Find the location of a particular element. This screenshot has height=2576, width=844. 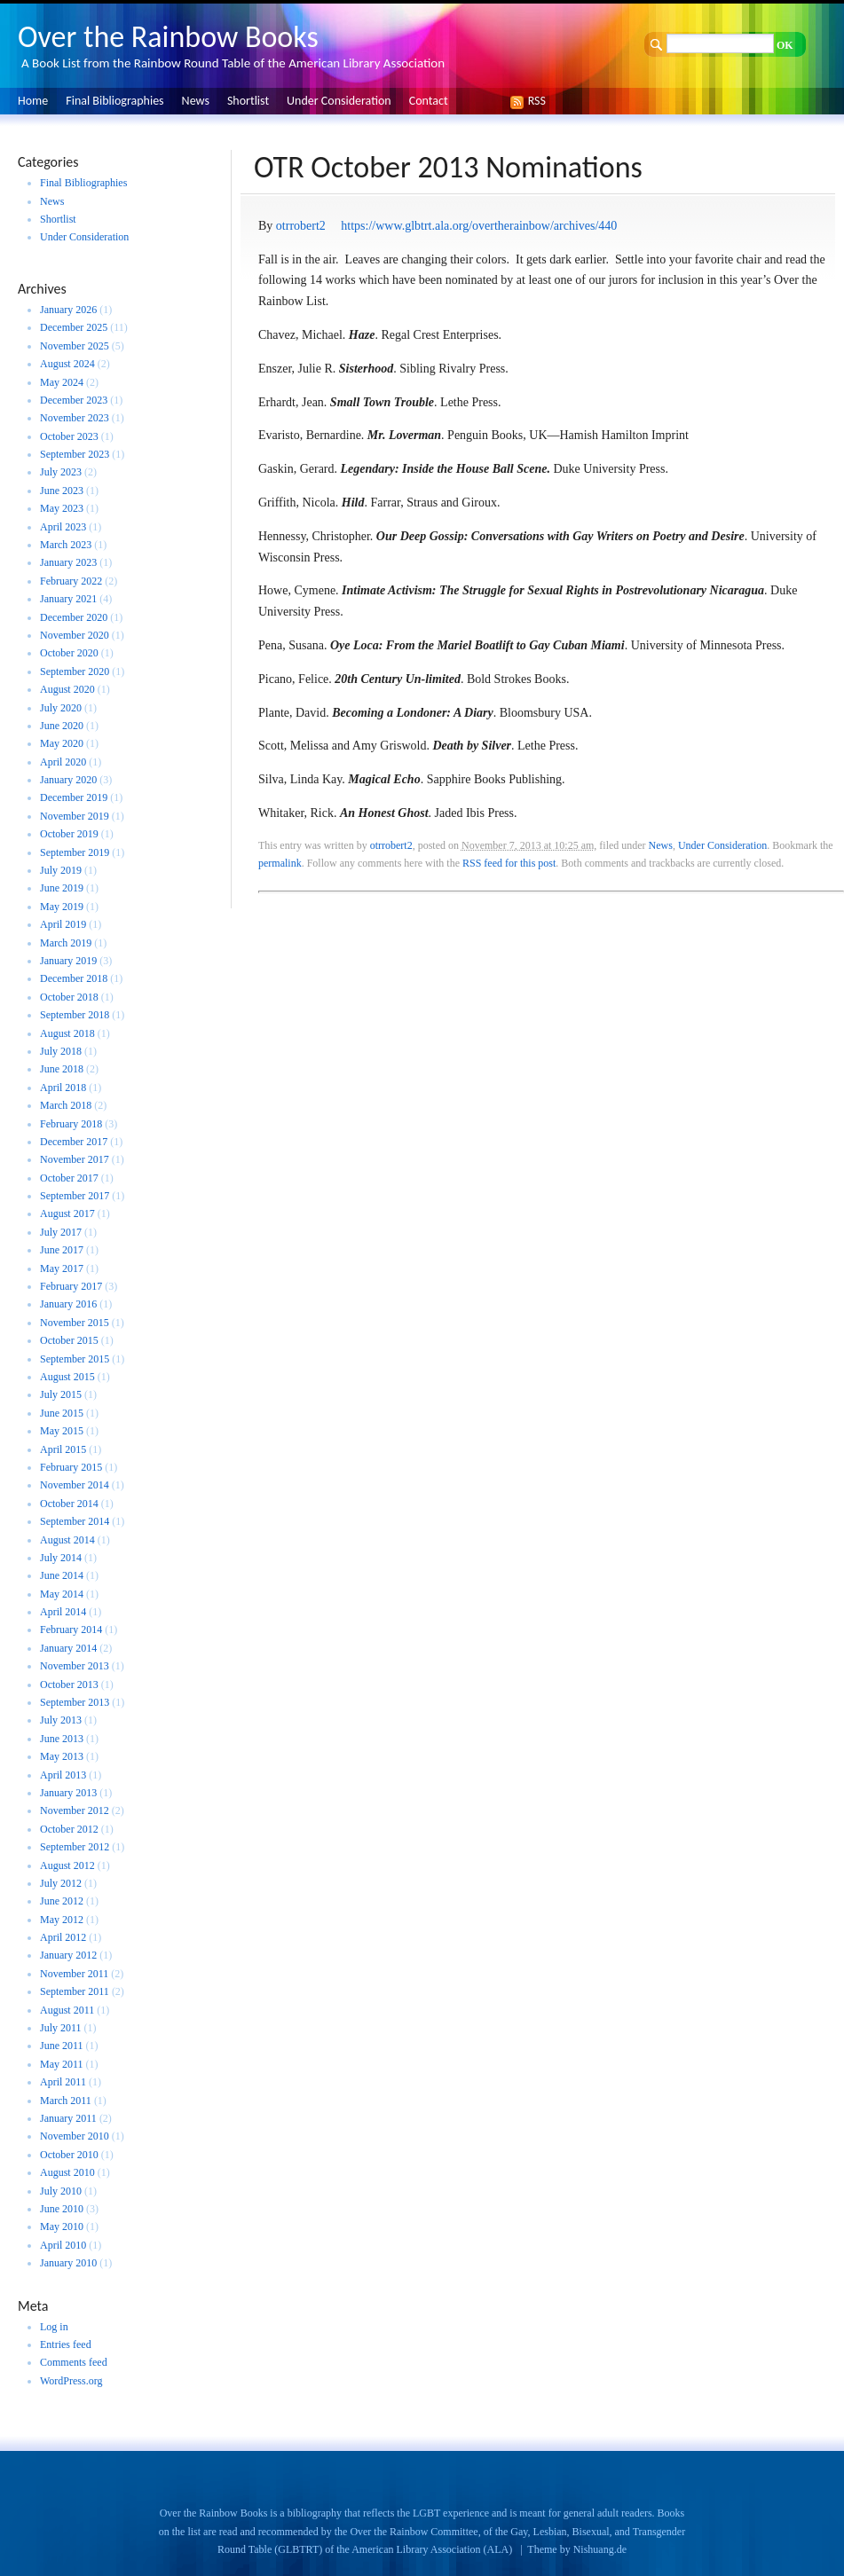

January 2014 is located at coordinates (68, 1648).